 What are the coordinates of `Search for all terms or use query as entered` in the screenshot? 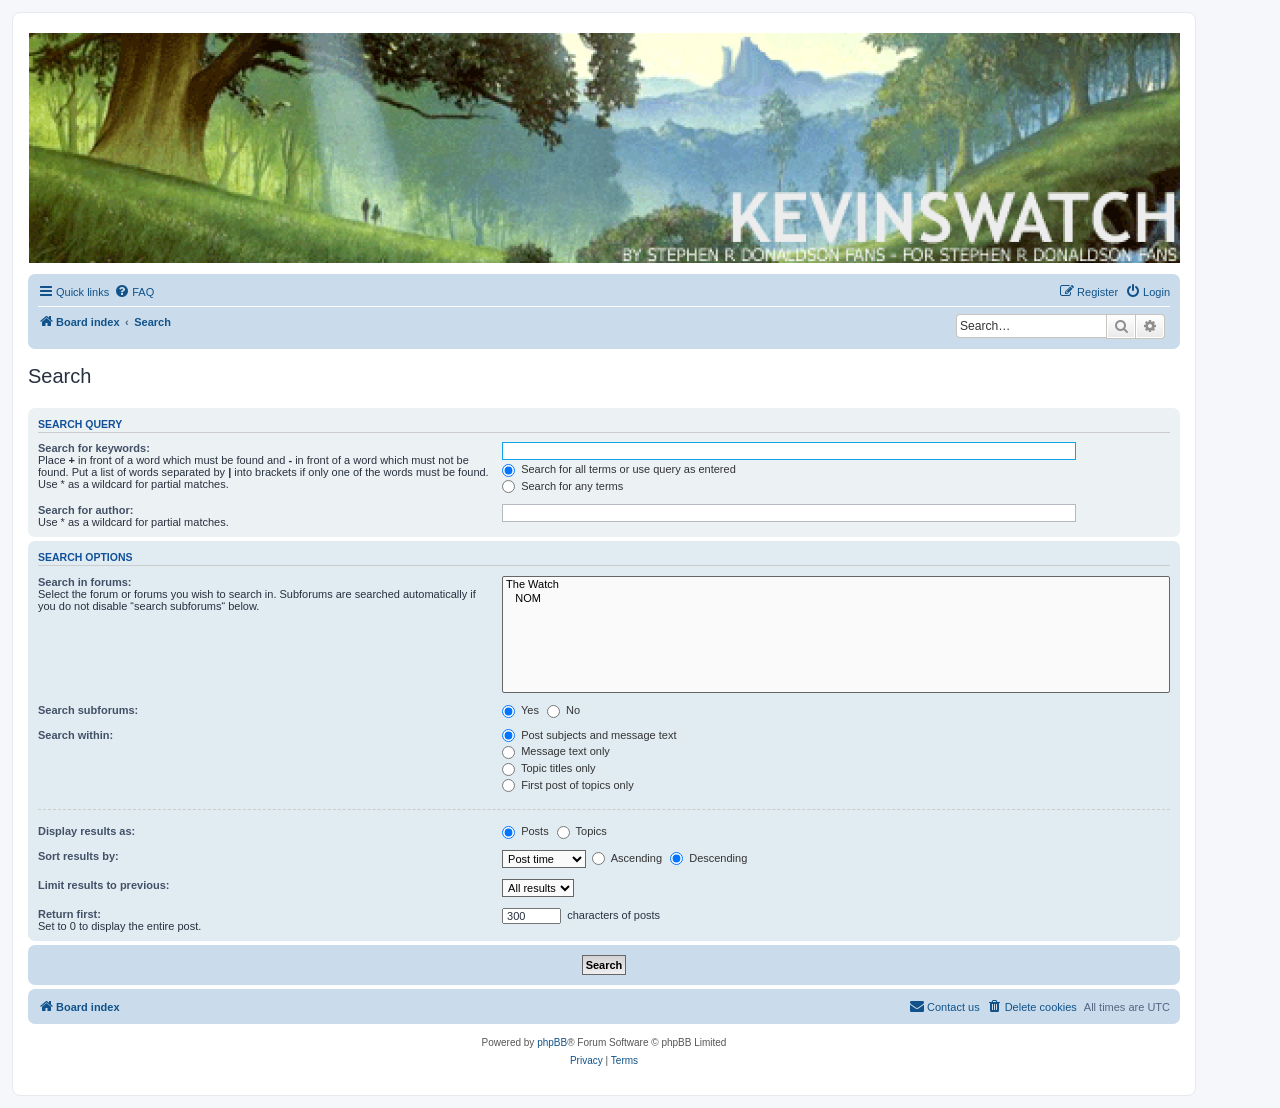 It's located at (619, 469).